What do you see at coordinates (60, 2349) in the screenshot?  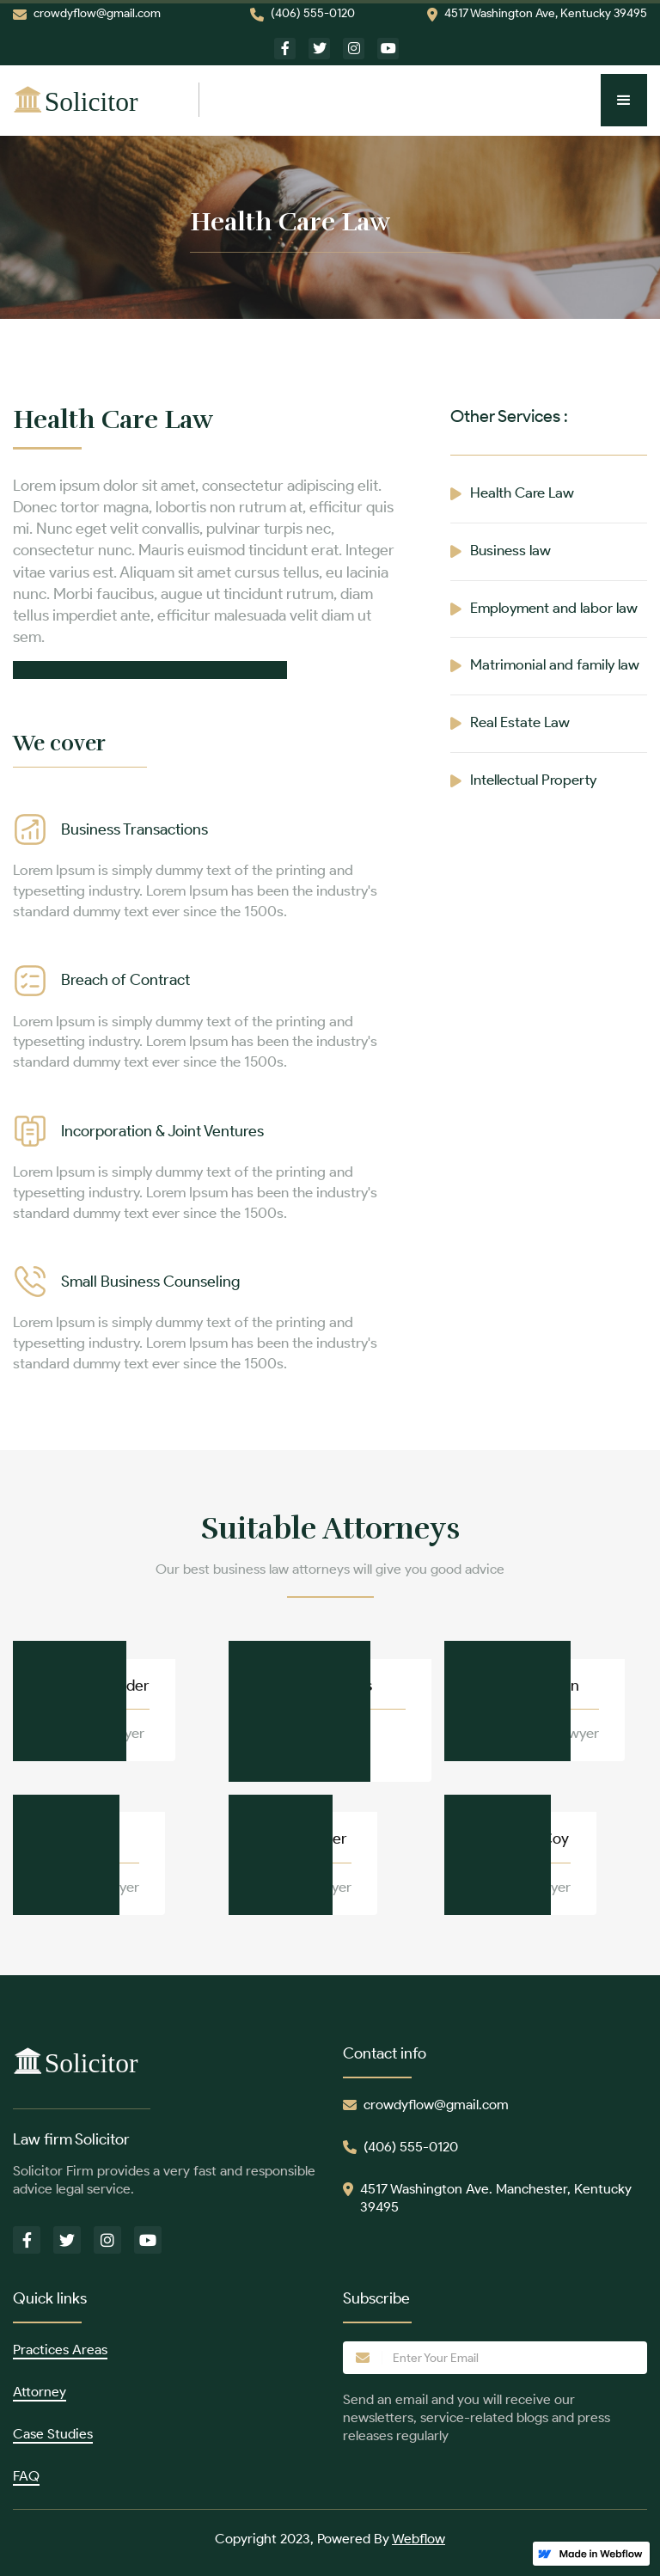 I see `Practices Areas` at bounding box center [60, 2349].